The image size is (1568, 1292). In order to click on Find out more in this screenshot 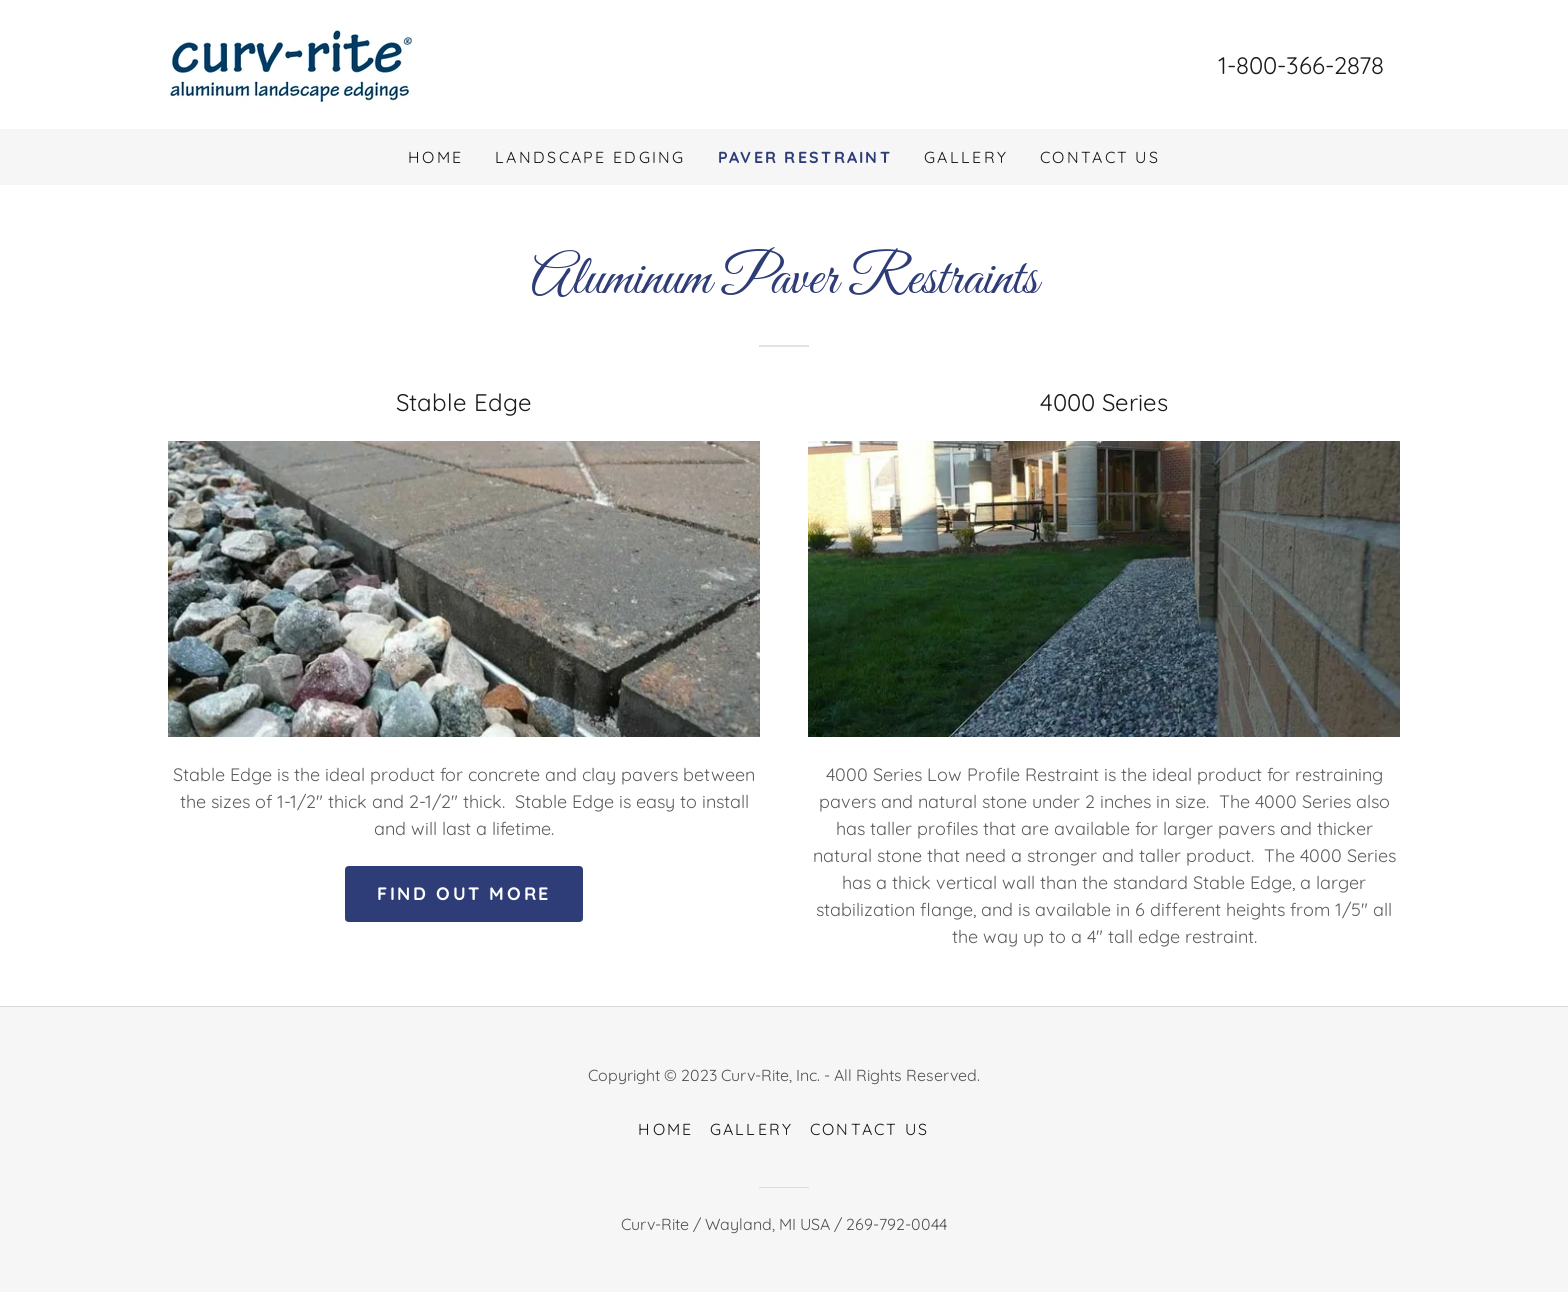, I will do `click(463, 893)`.